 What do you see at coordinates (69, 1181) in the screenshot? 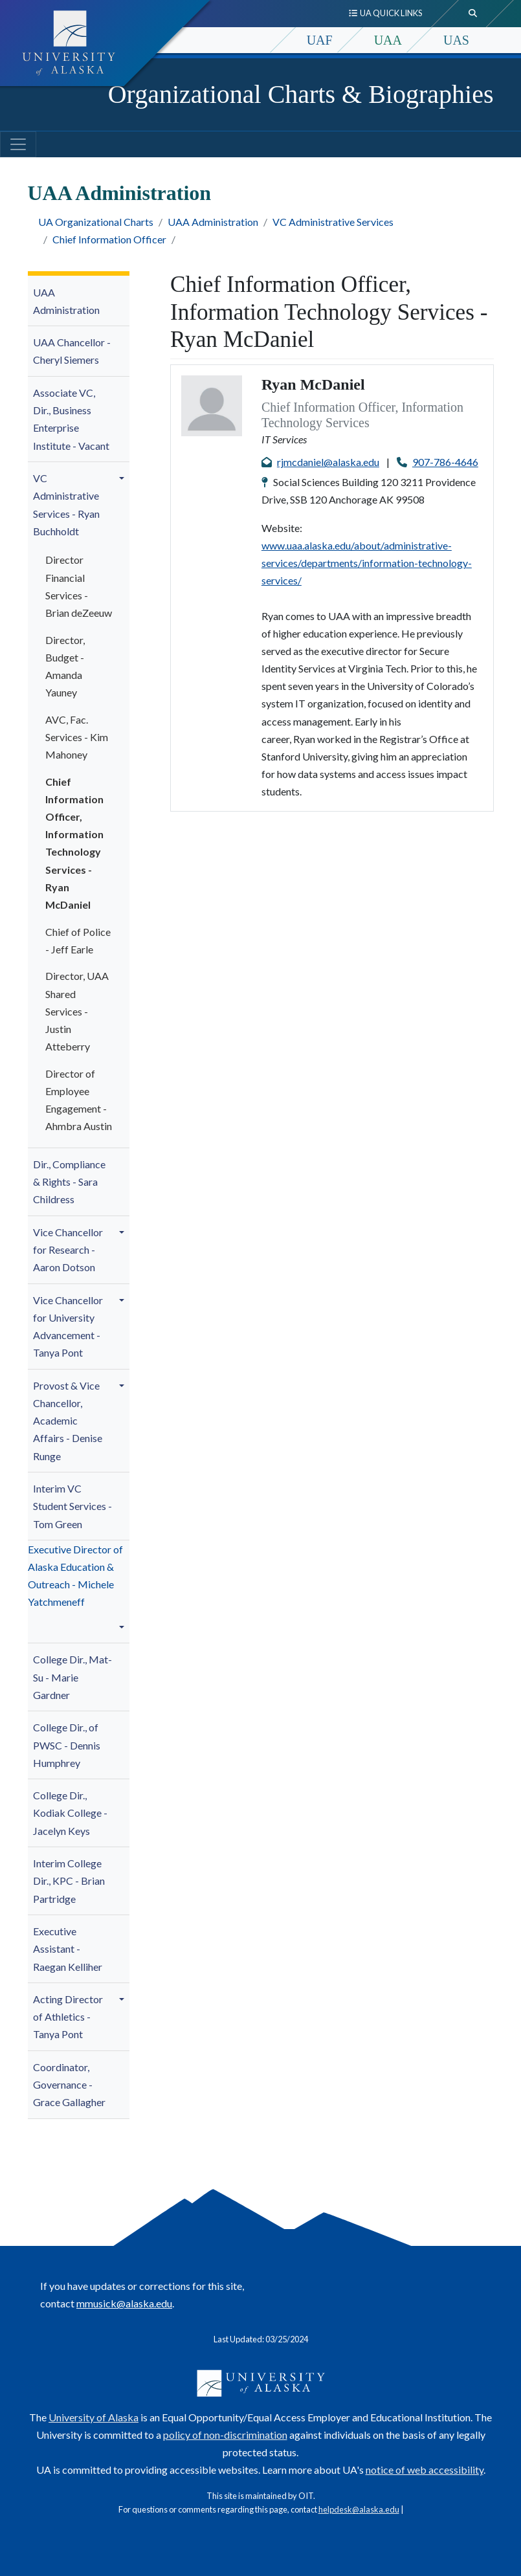
I see `Dir., Compliance & Rights - Sara Childress` at bounding box center [69, 1181].